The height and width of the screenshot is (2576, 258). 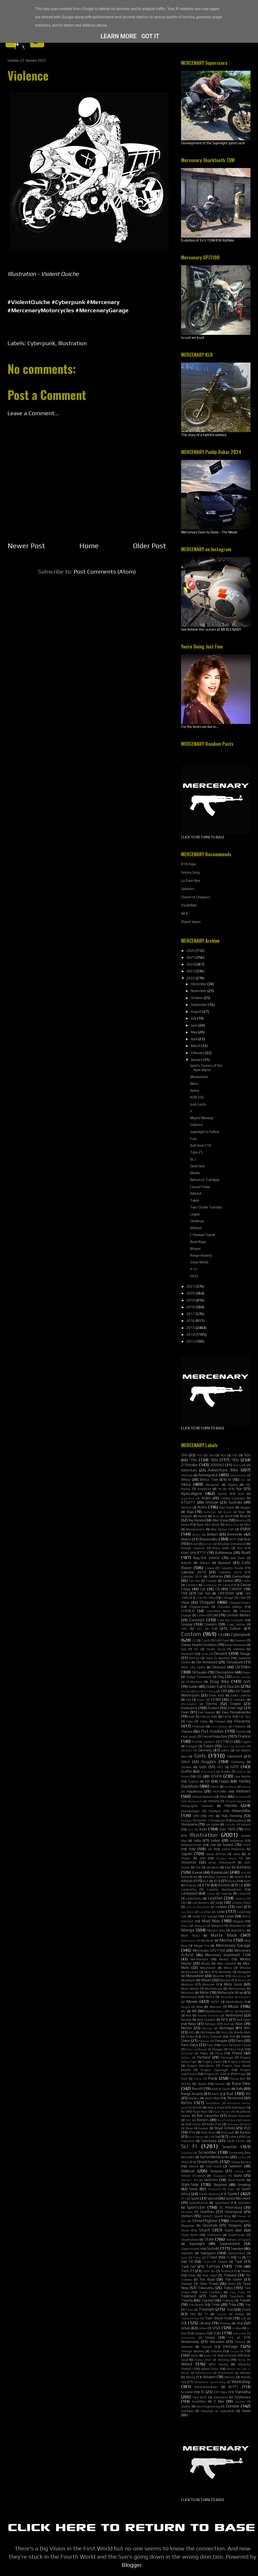 I want to click on Hiroyuki Ogawa, so click(x=235, y=1801).